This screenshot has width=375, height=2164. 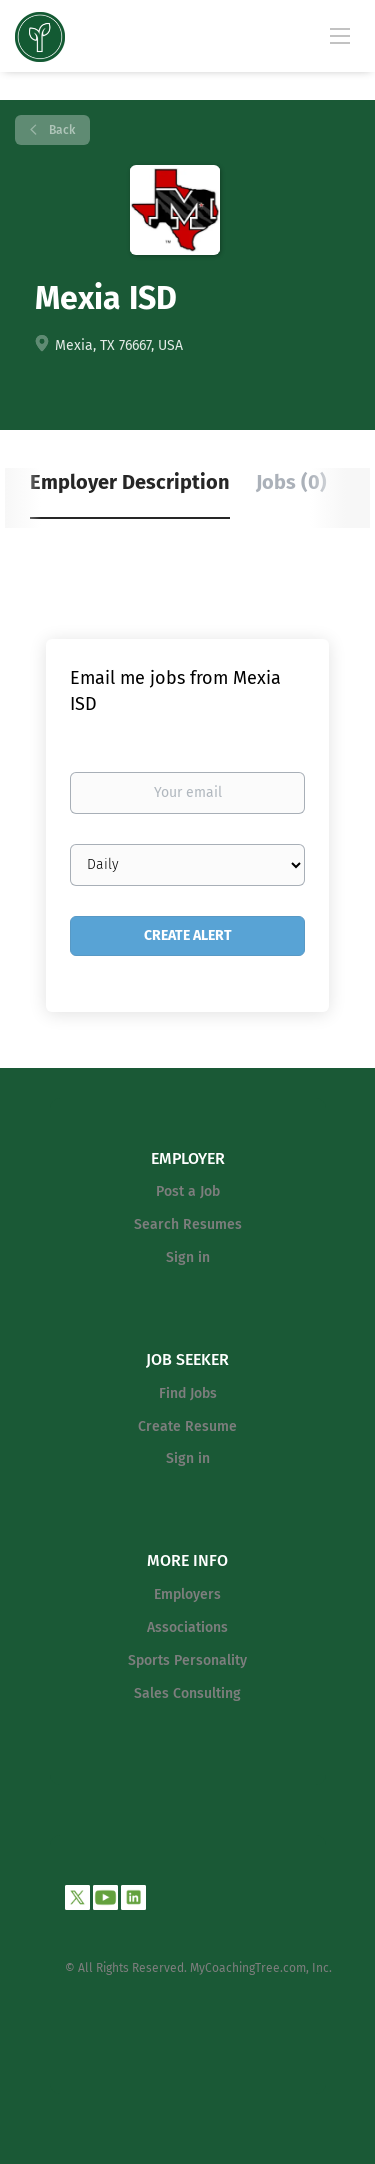 What do you see at coordinates (187, 1426) in the screenshot?
I see `Create Resume` at bounding box center [187, 1426].